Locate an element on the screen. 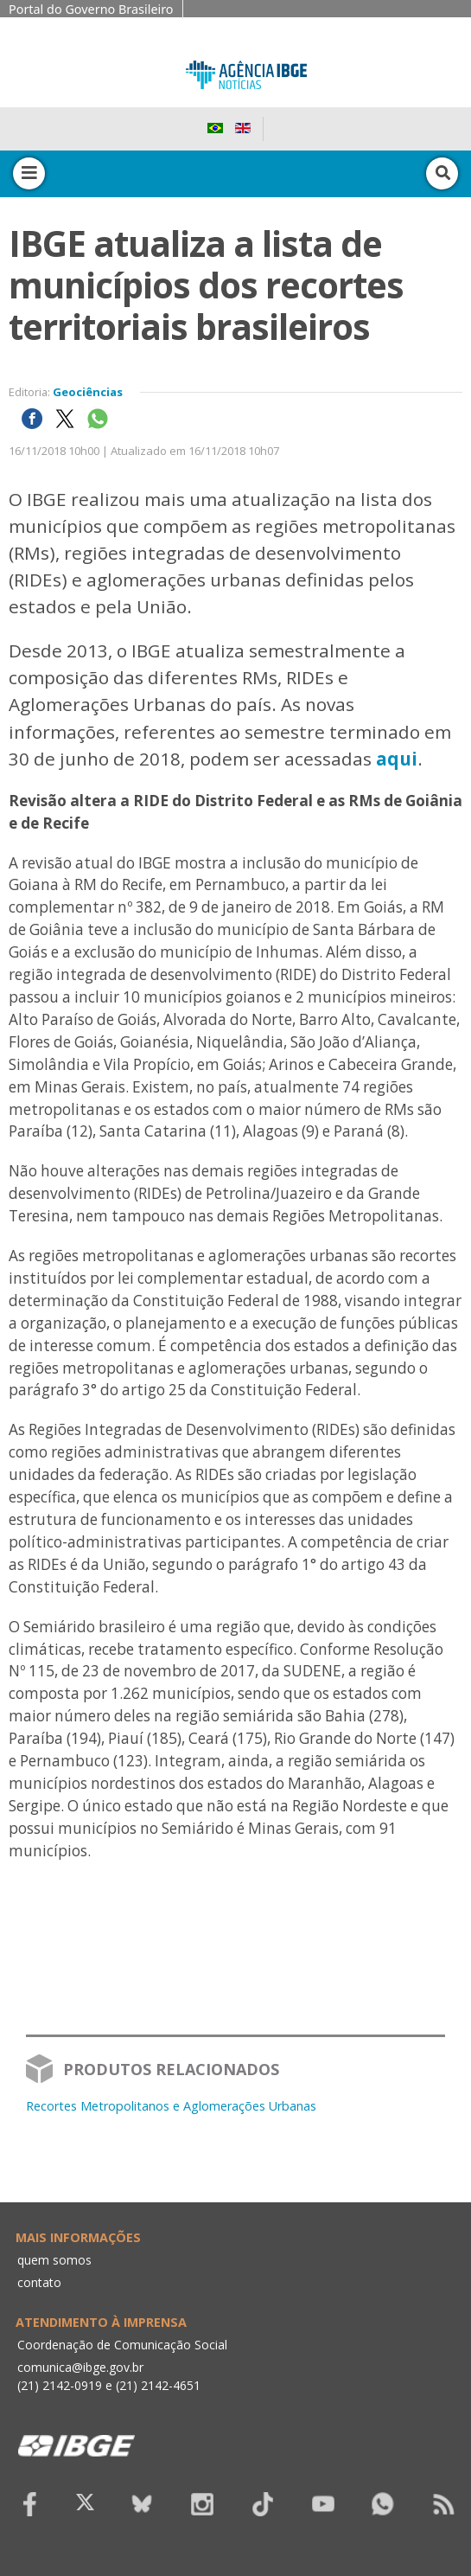 This screenshot has width=471, height=2576. Geociências is located at coordinates (88, 392).